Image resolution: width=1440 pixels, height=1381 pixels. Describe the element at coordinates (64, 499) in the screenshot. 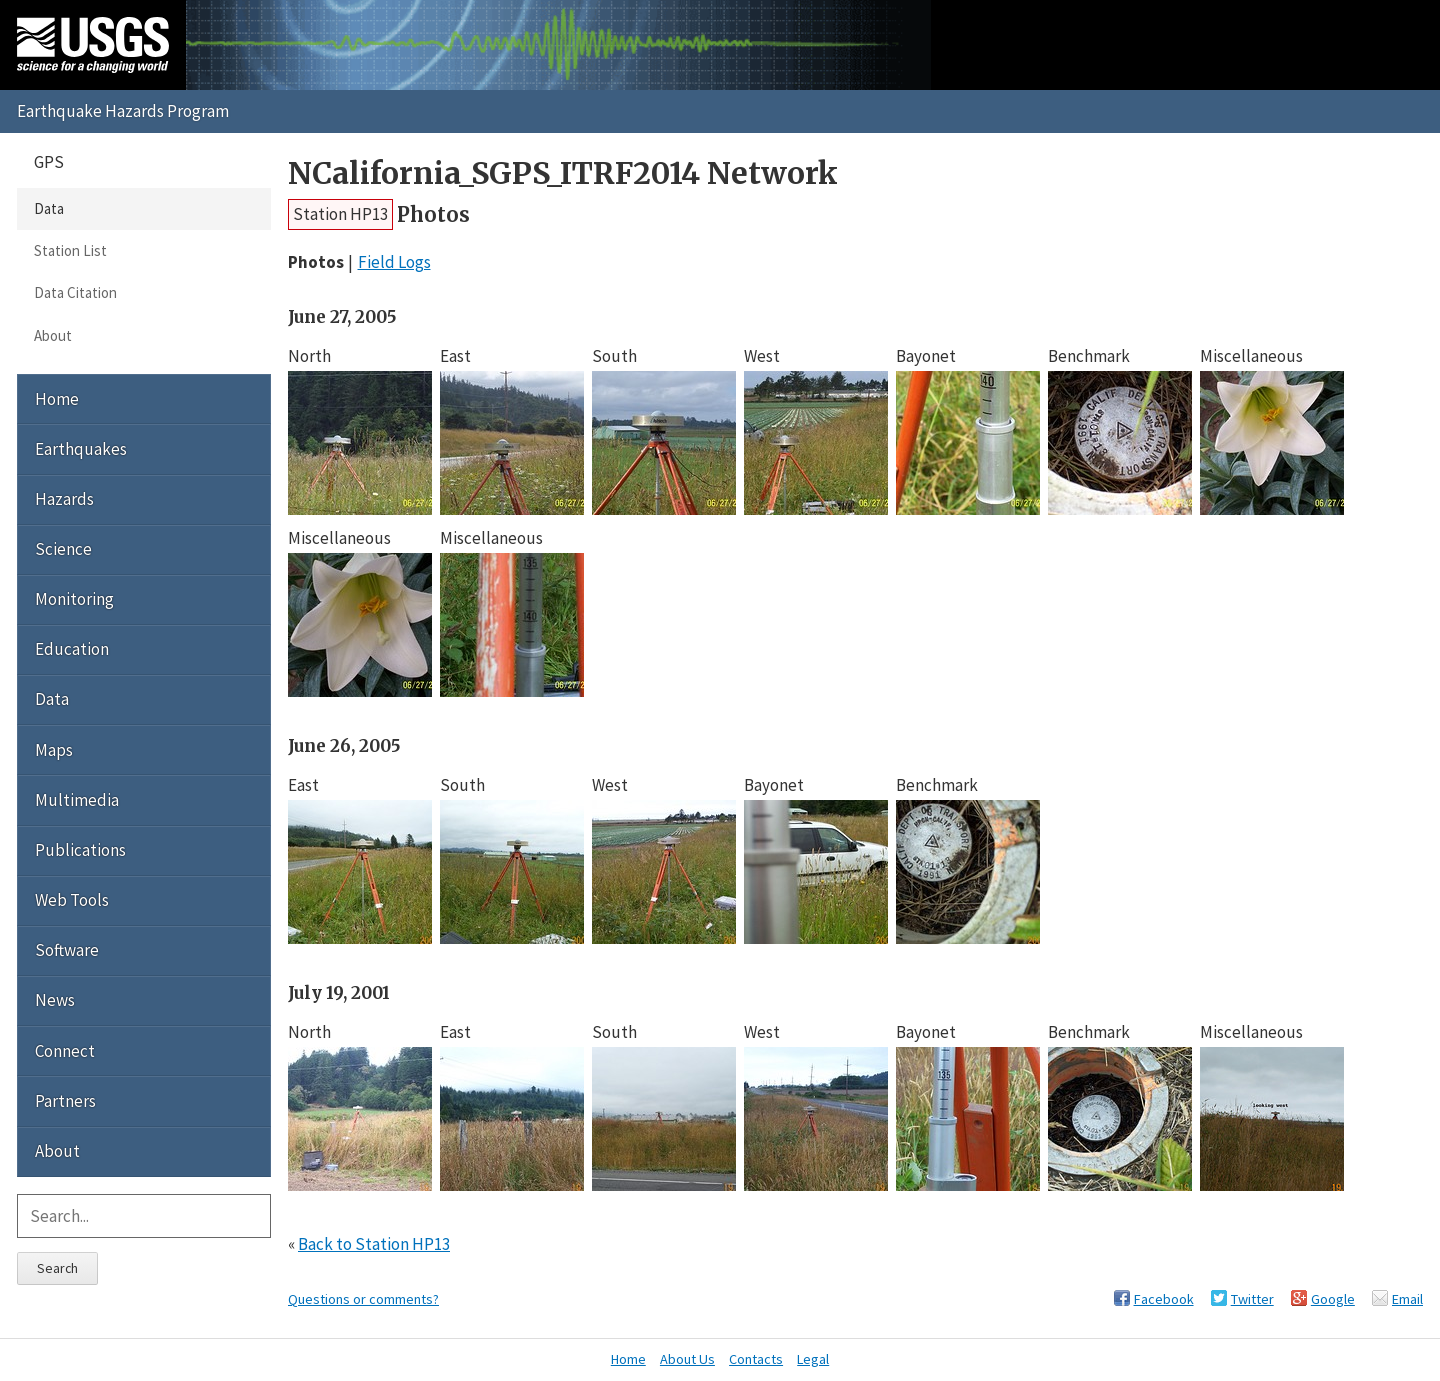

I see `Hazards` at that location.